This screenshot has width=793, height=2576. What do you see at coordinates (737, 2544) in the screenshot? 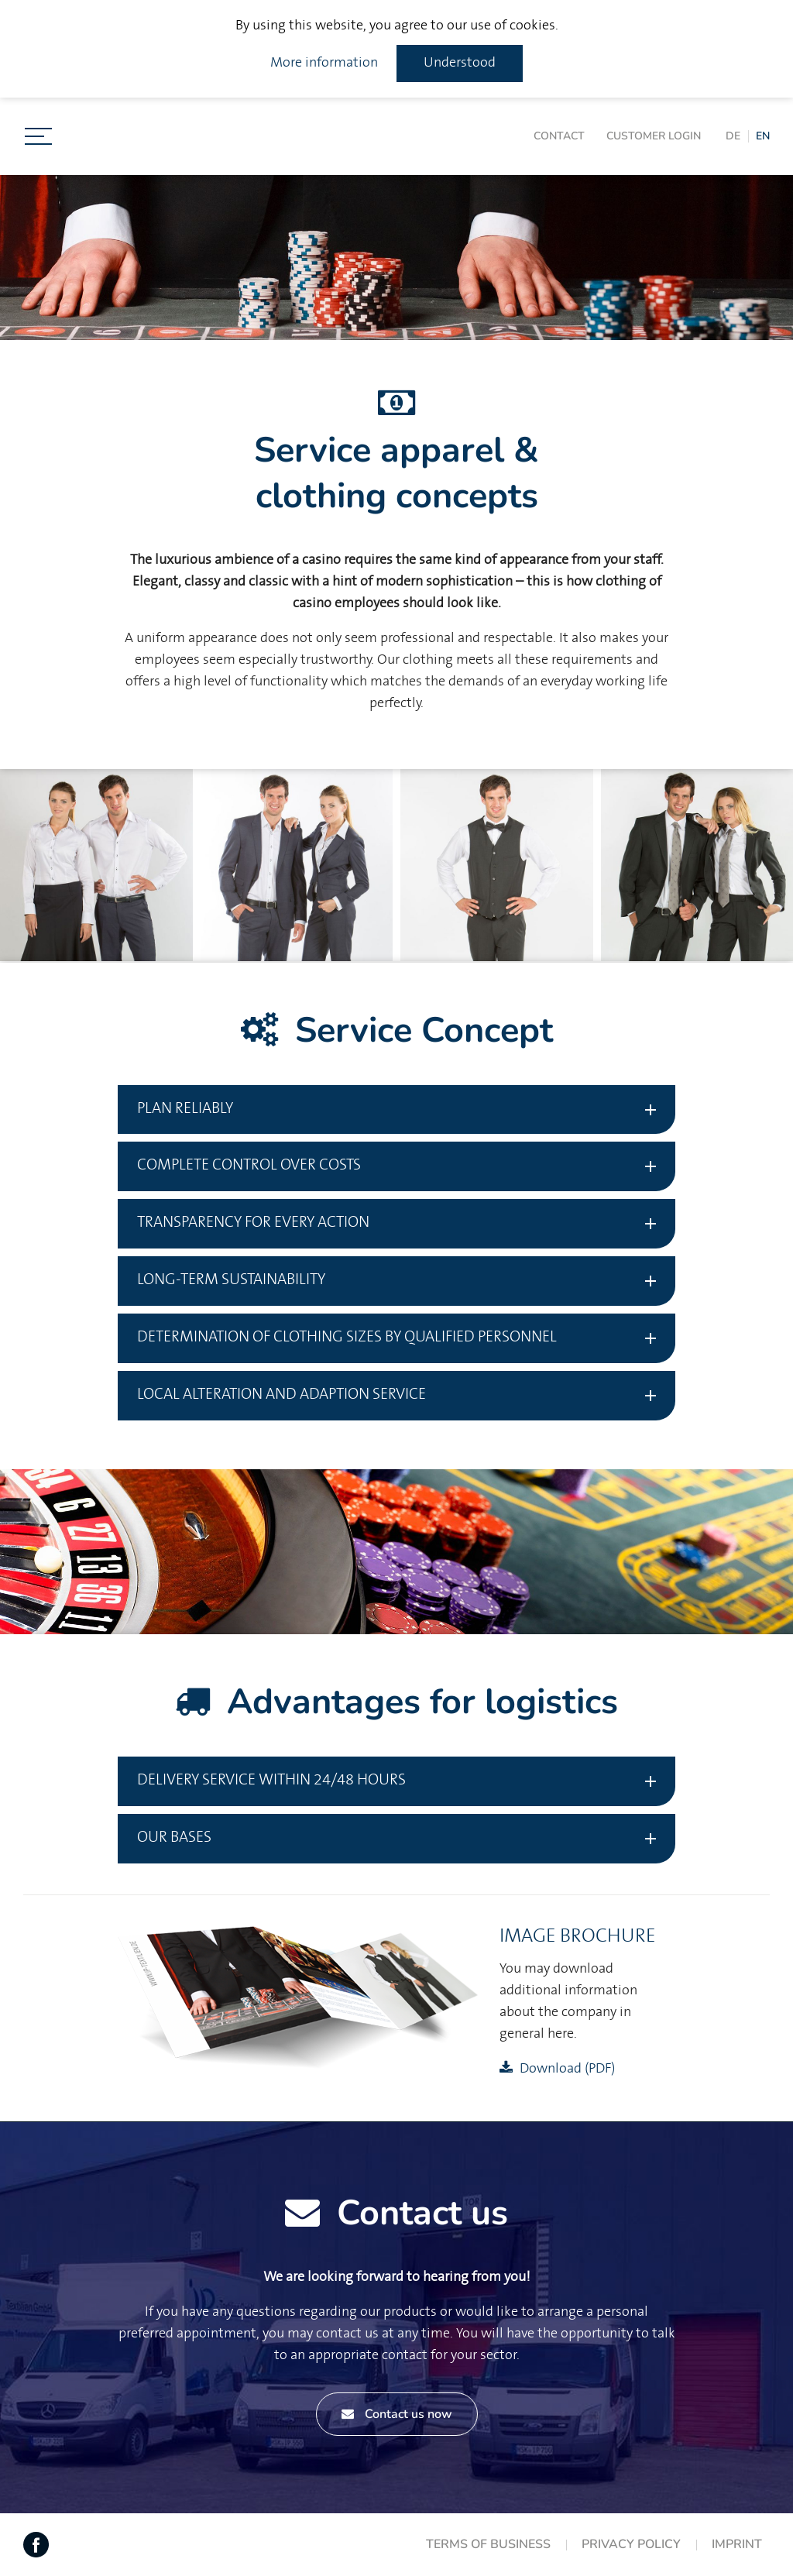
I see `Imprint` at bounding box center [737, 2544].